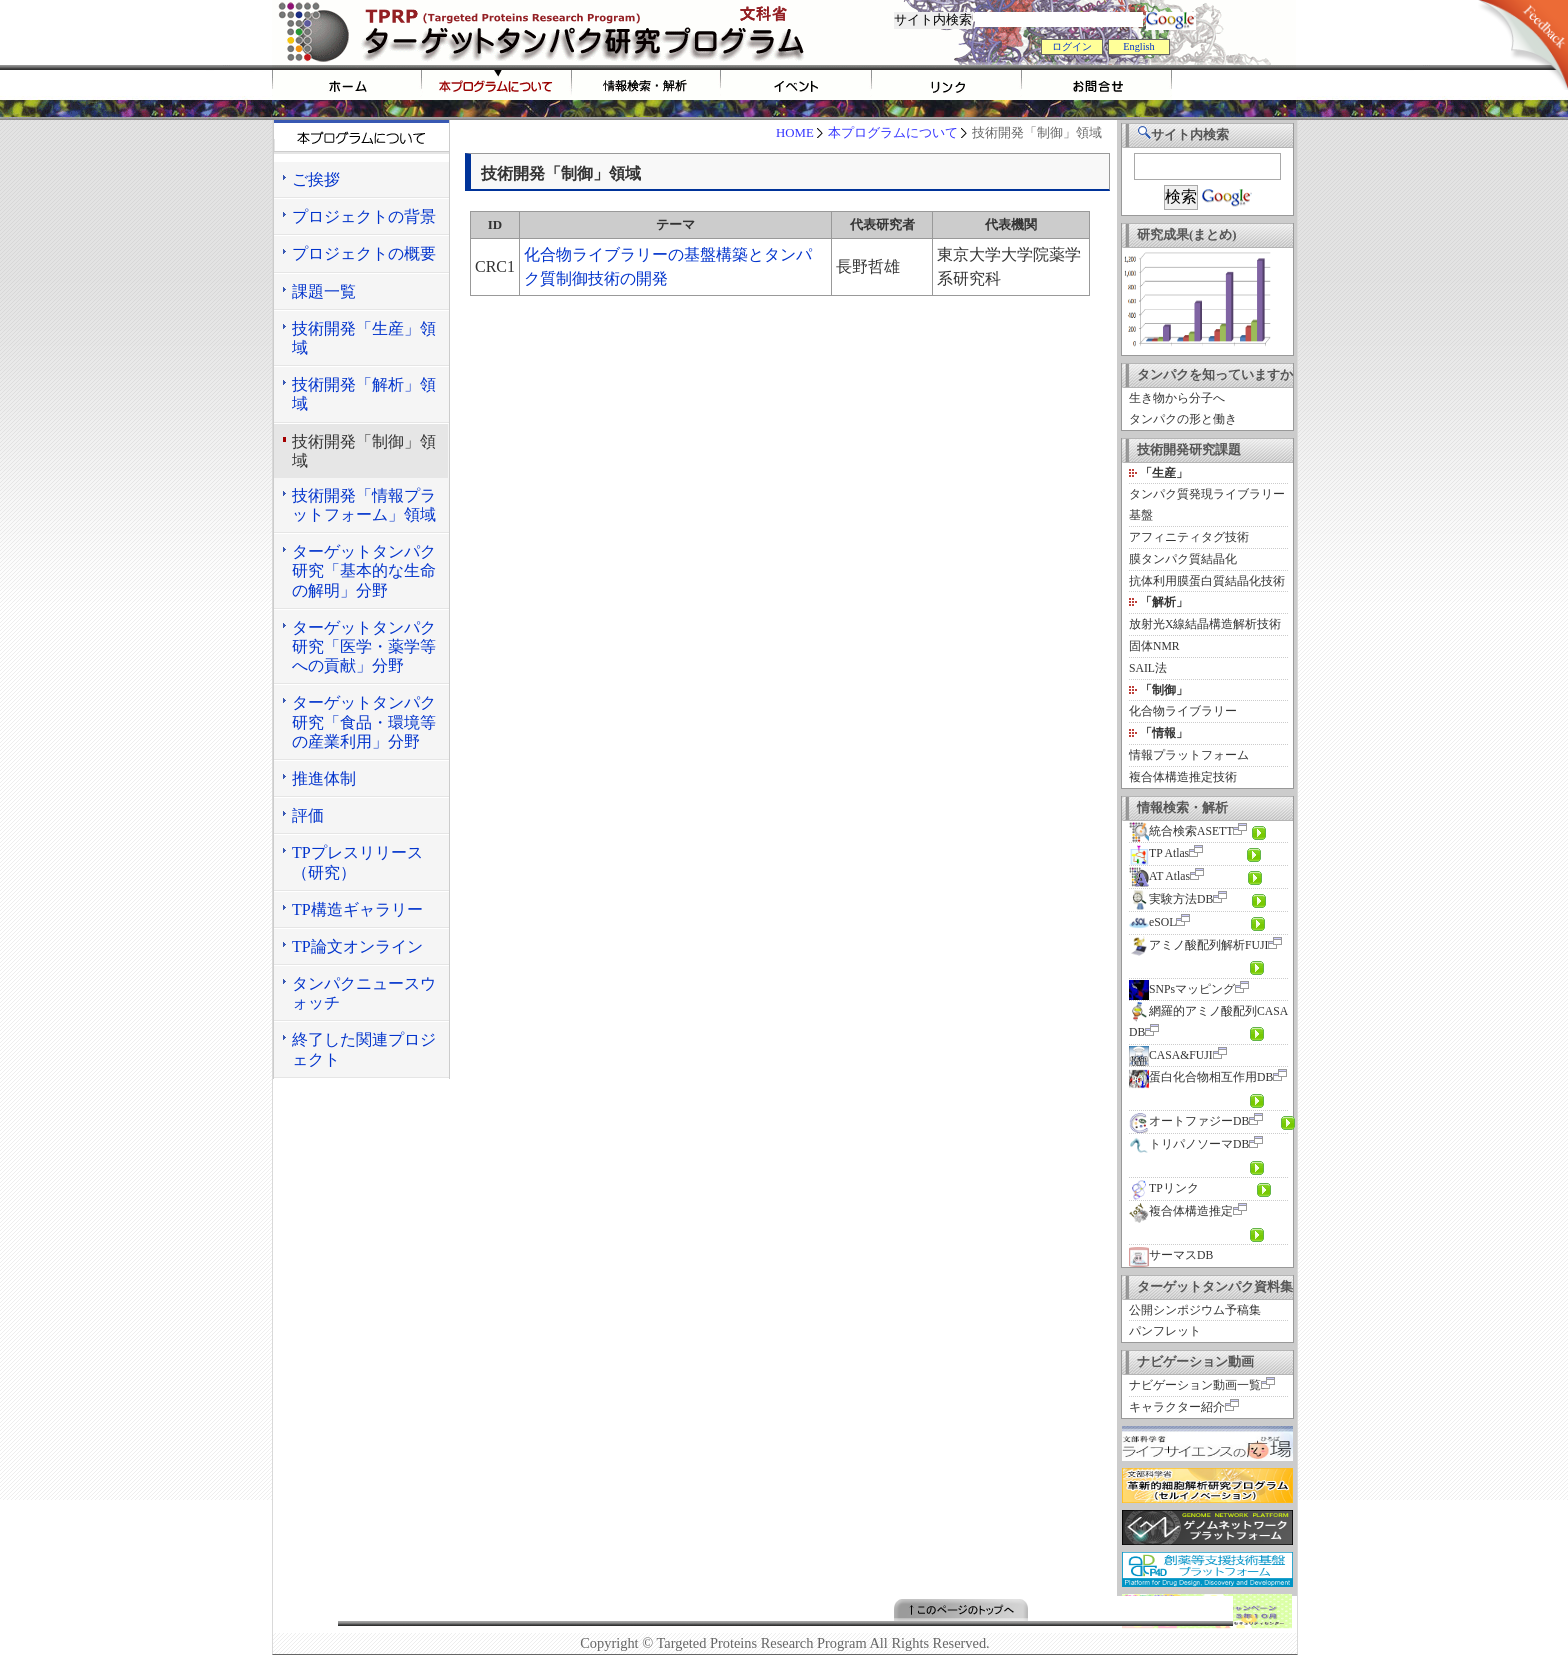  What do you see at coordinates (1152, 922) in the screenshot?
I see `eSOL` at bounding box center [1152, 922].